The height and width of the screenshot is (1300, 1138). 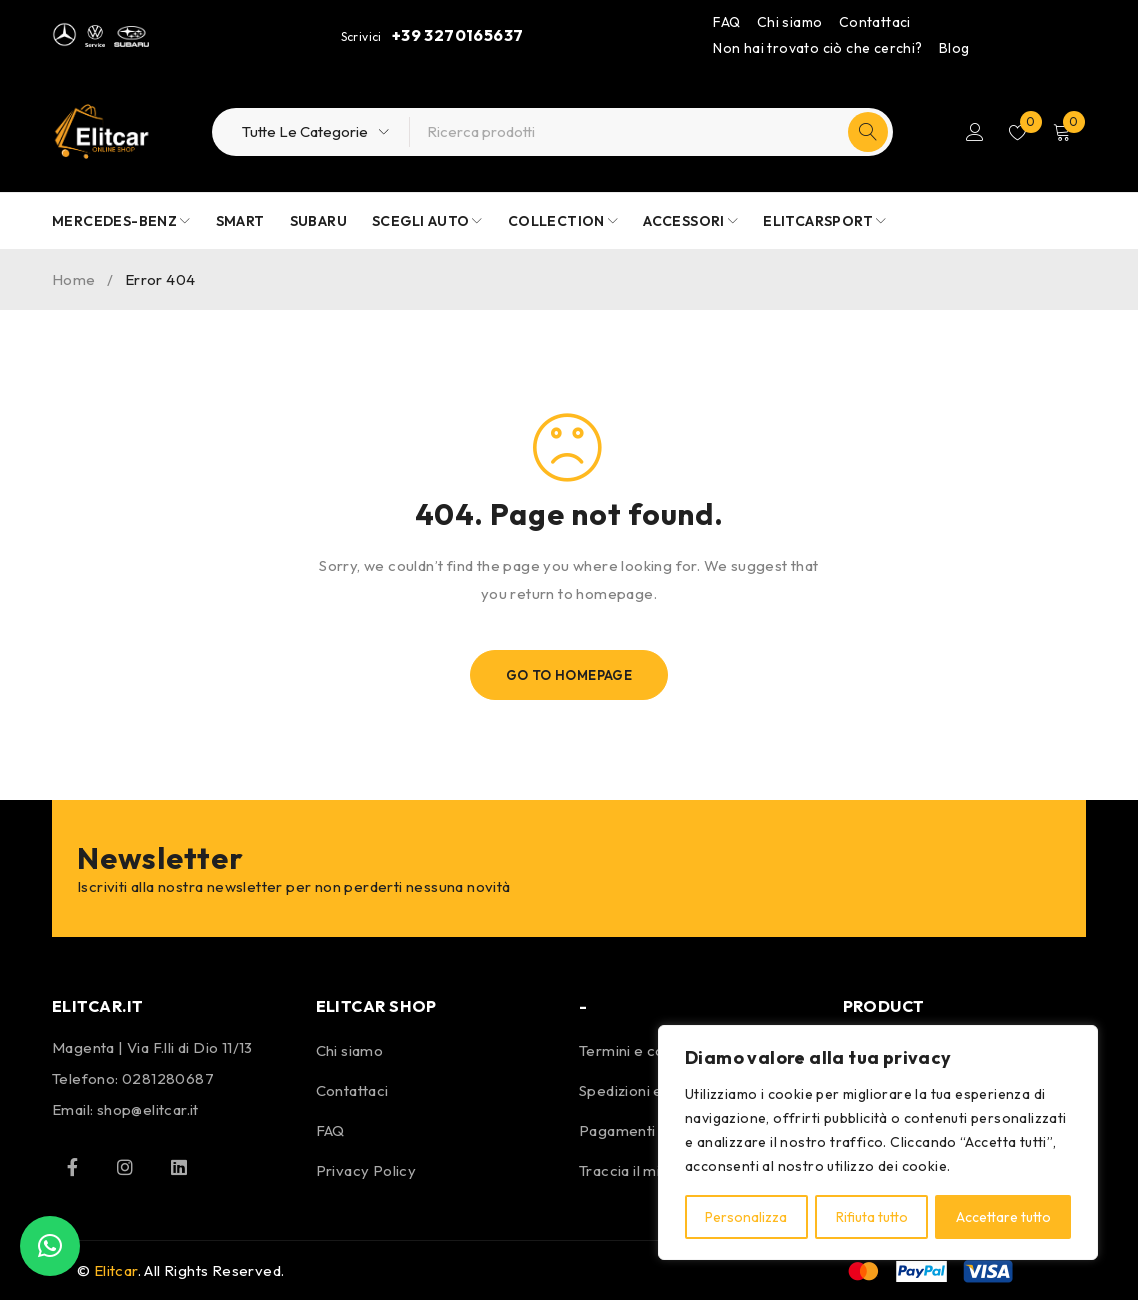 What do you see at coordinates (973, 132) in the screenshot?
I see `Login/Register` at bounding box center [973, 132].